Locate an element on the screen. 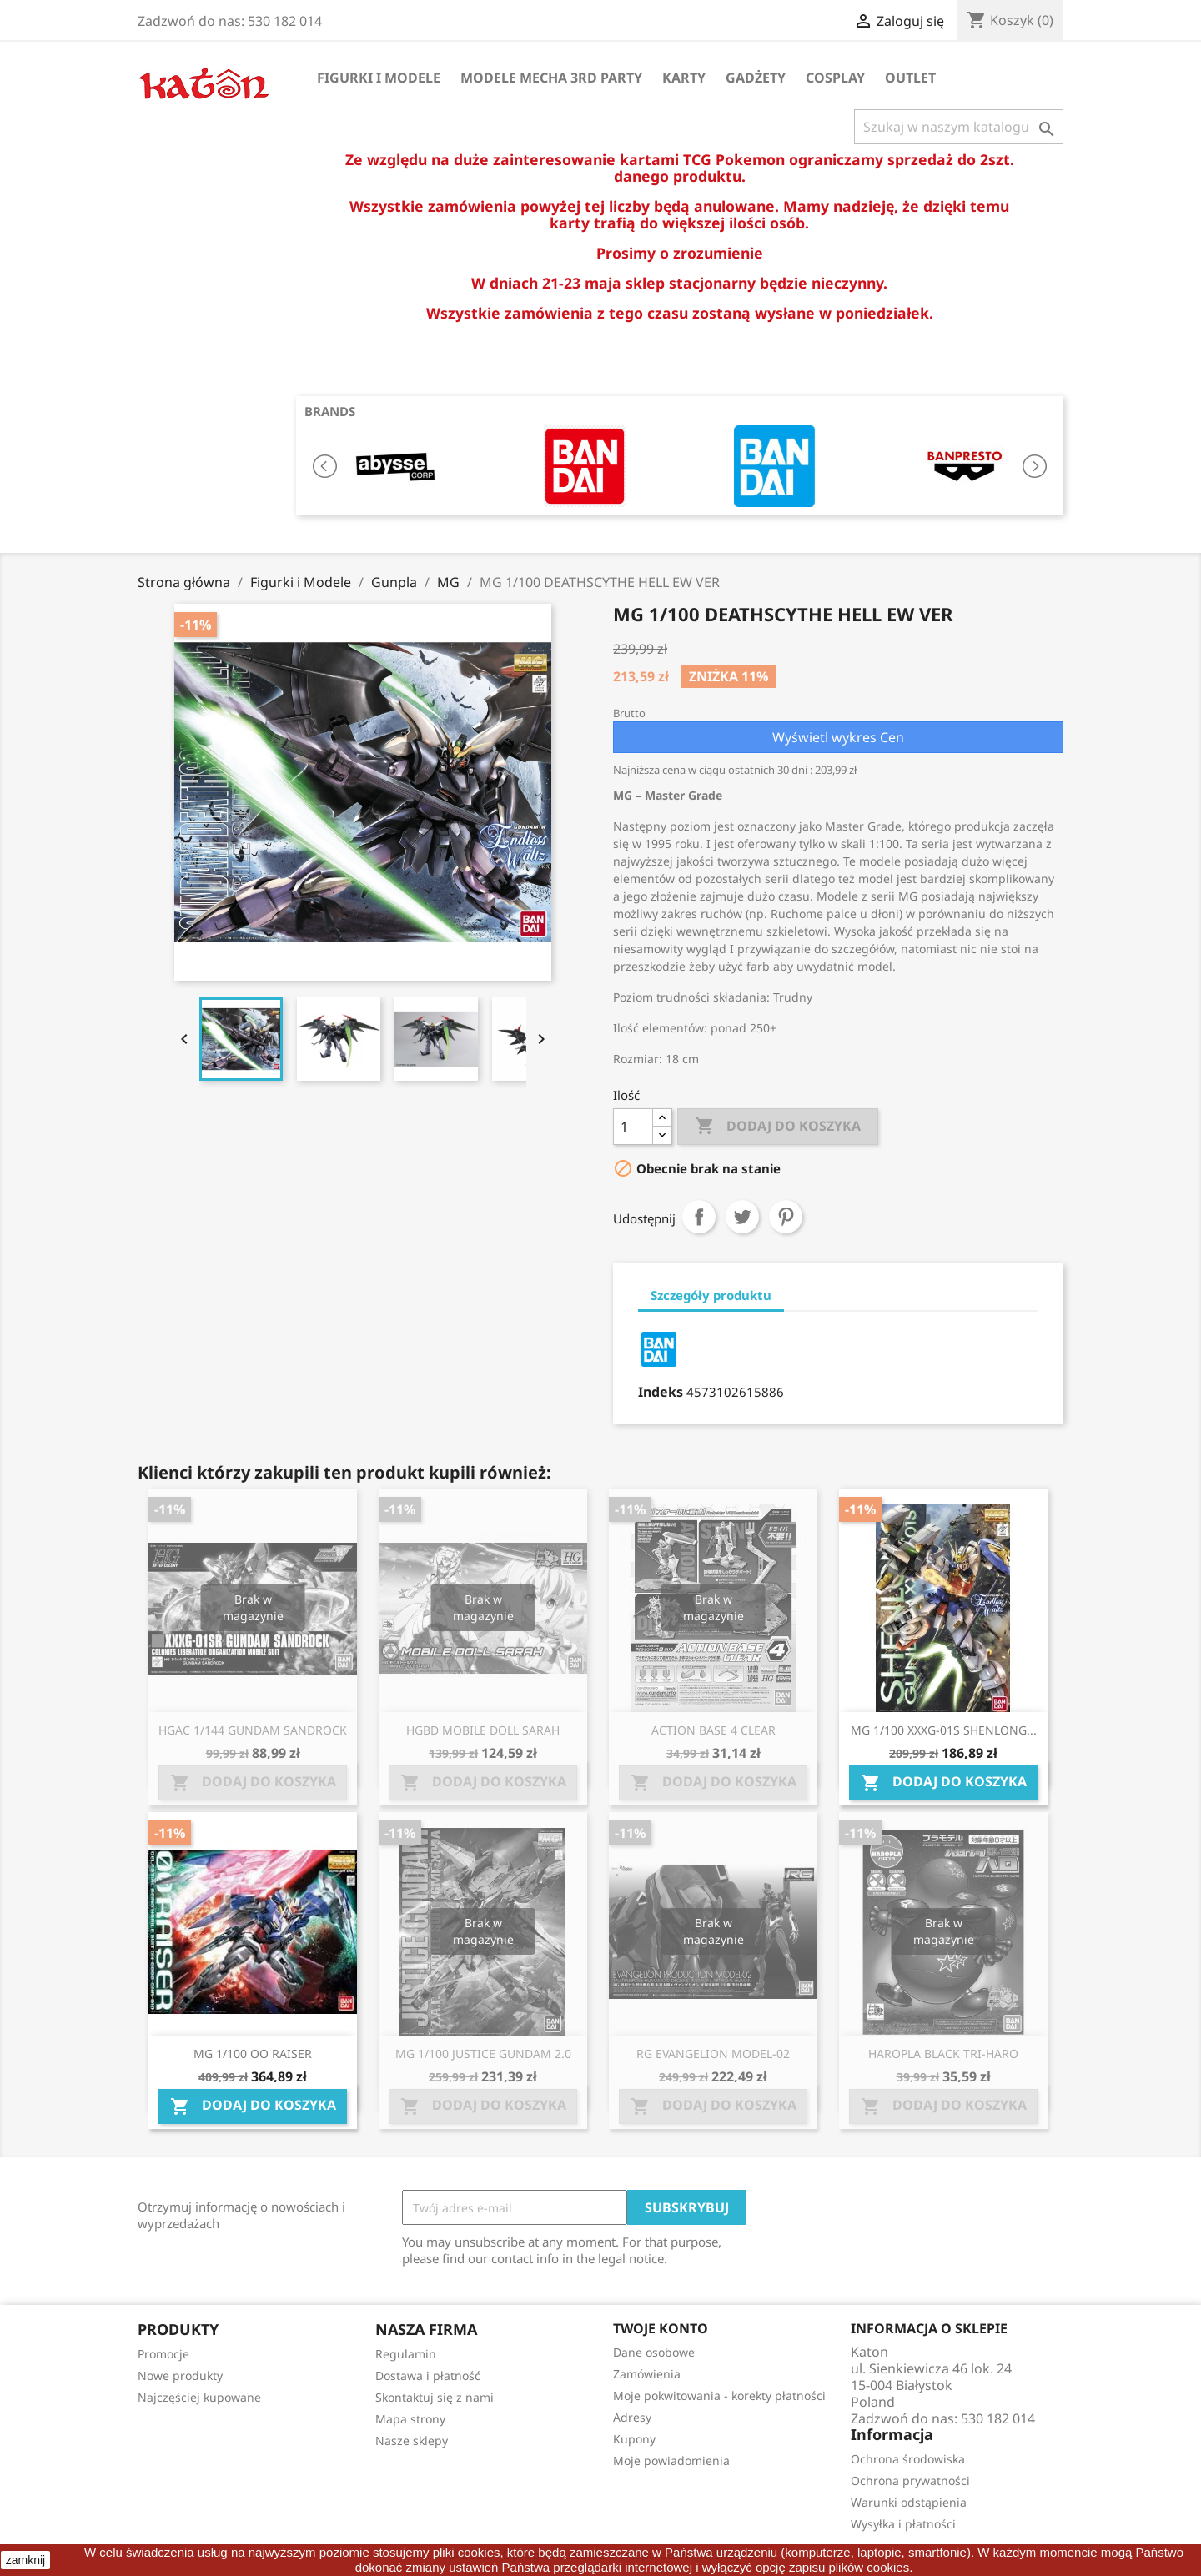 The width and height of the screenshot is (1201, 2576). Ochrona prywatności is located at coordinates (910, 2480).